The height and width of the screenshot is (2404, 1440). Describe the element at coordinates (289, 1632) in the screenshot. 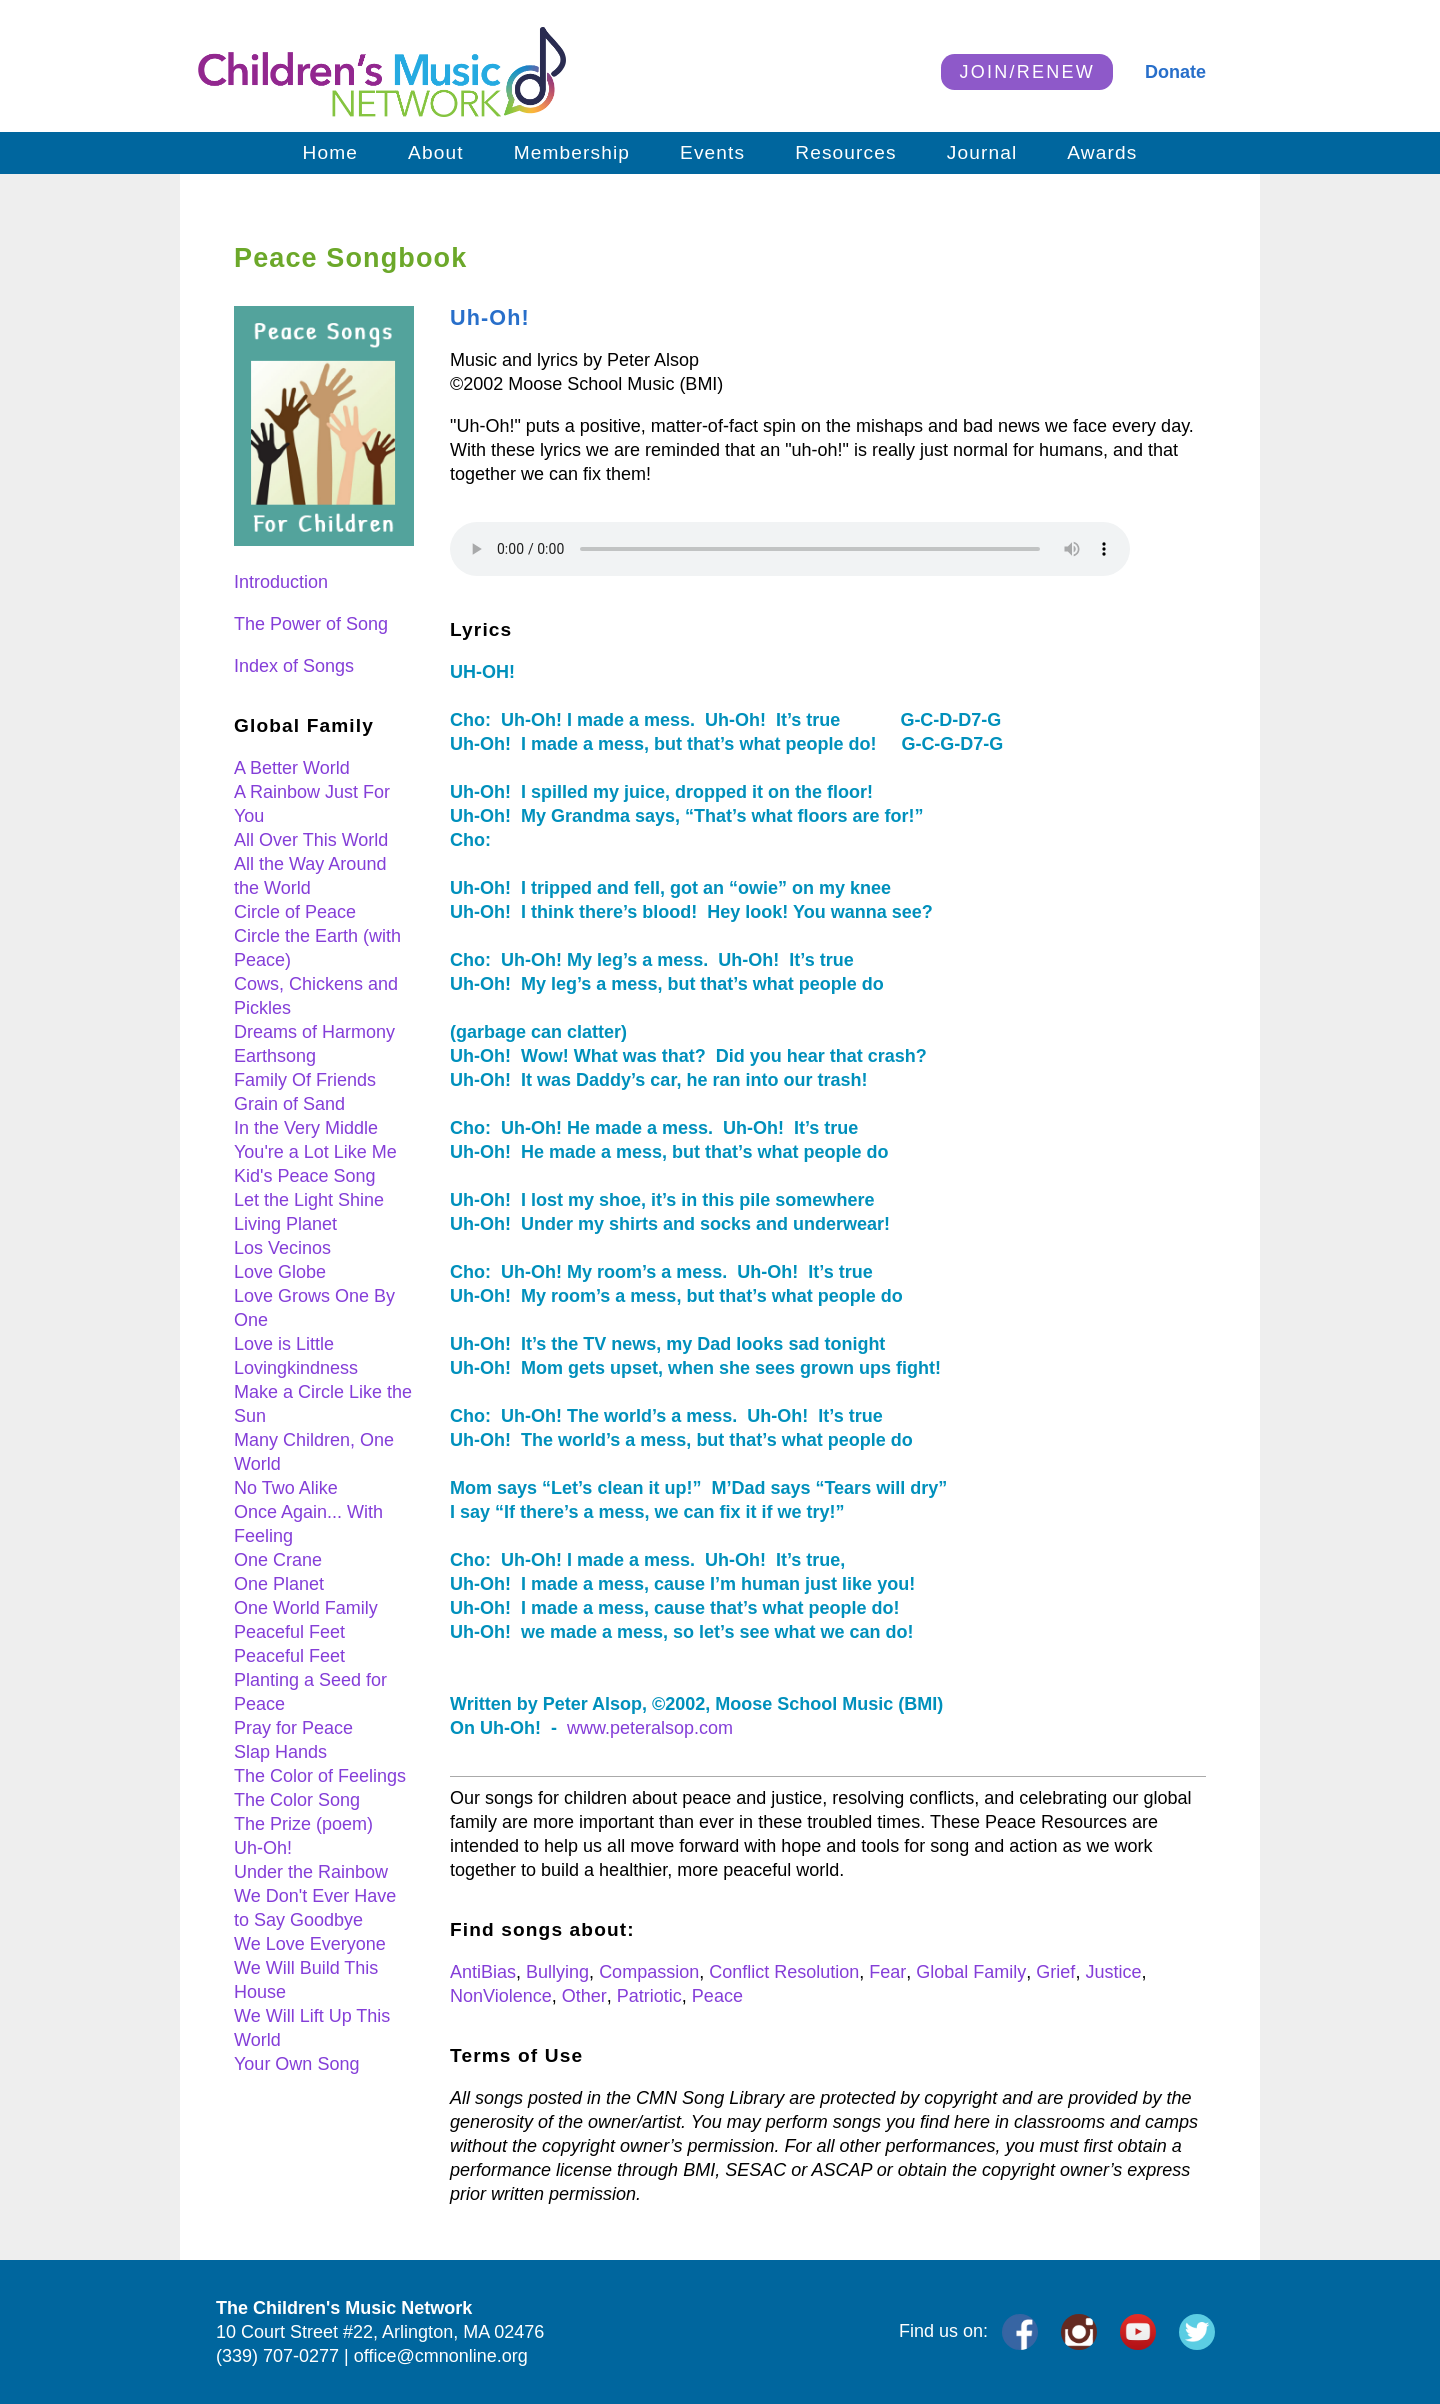

I see `Peaceful Feet` at that location.